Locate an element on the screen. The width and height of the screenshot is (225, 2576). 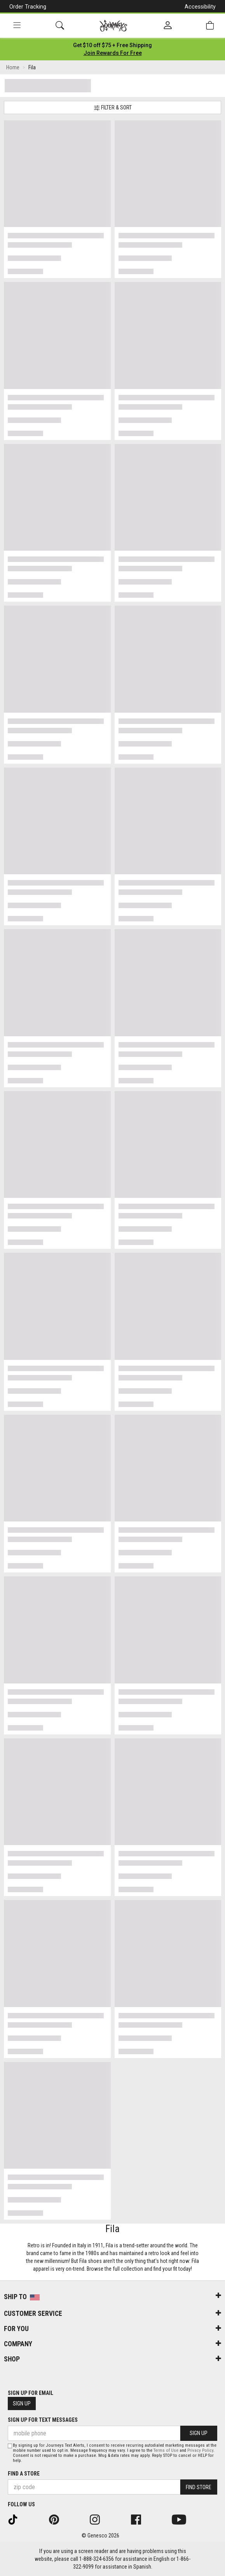
Privacy Policy is located at coordinates (200, 2450).